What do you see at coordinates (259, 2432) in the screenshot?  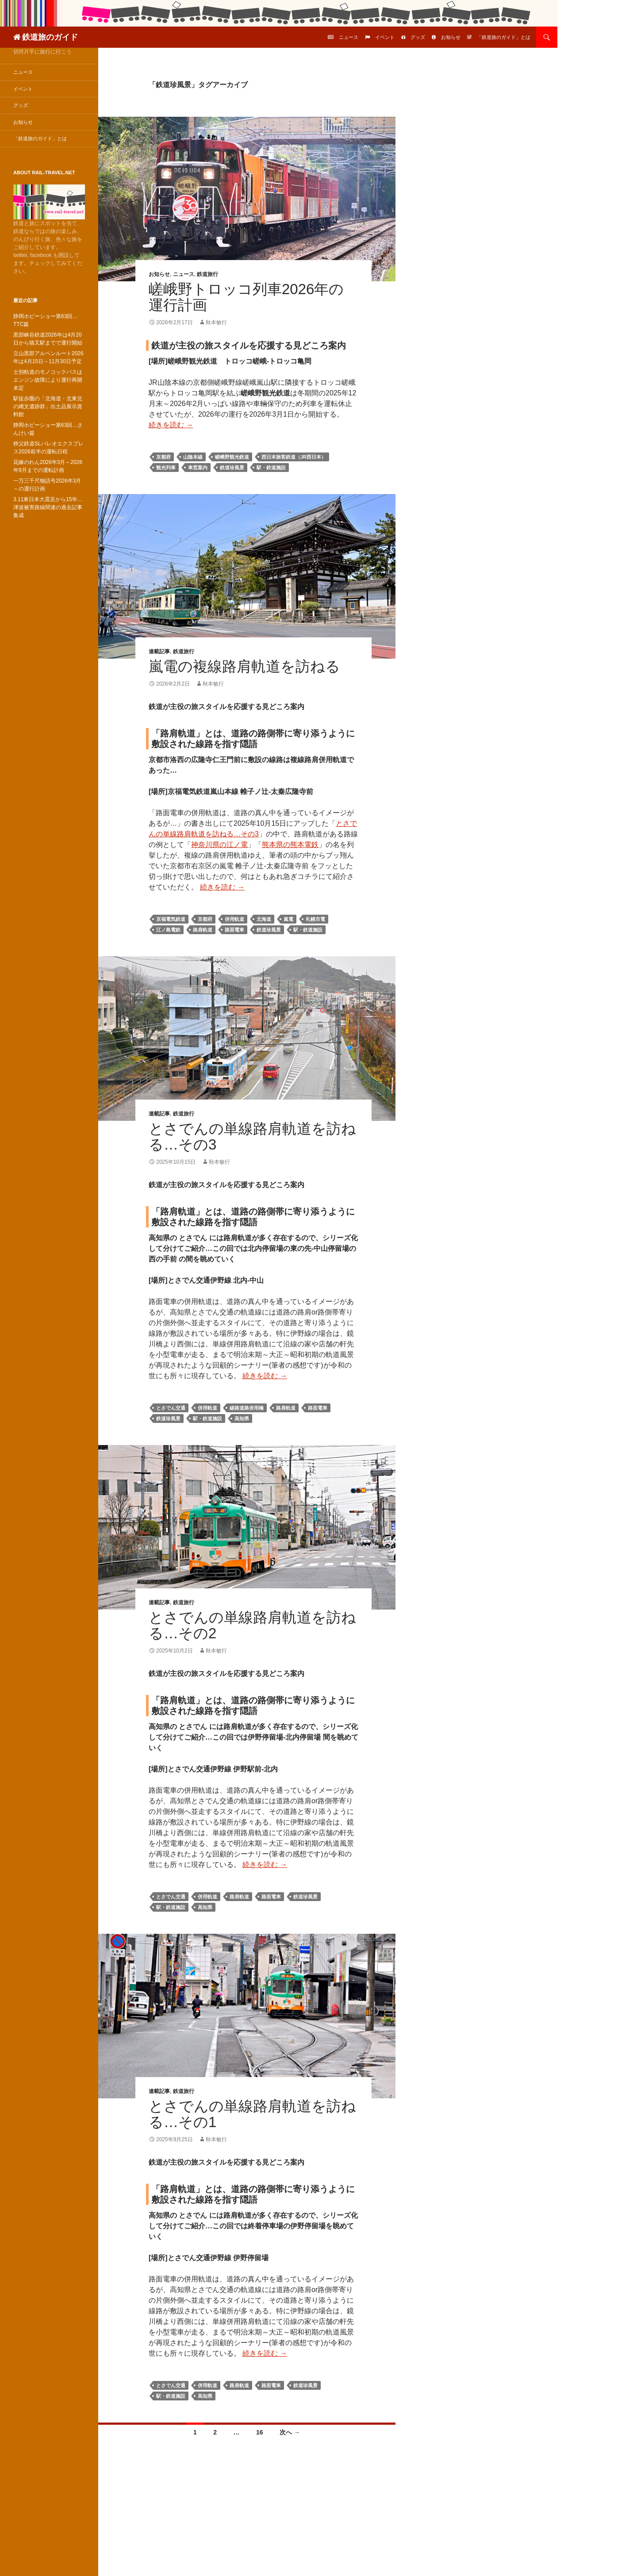 I see `16` at bounding box center [259, 2432].